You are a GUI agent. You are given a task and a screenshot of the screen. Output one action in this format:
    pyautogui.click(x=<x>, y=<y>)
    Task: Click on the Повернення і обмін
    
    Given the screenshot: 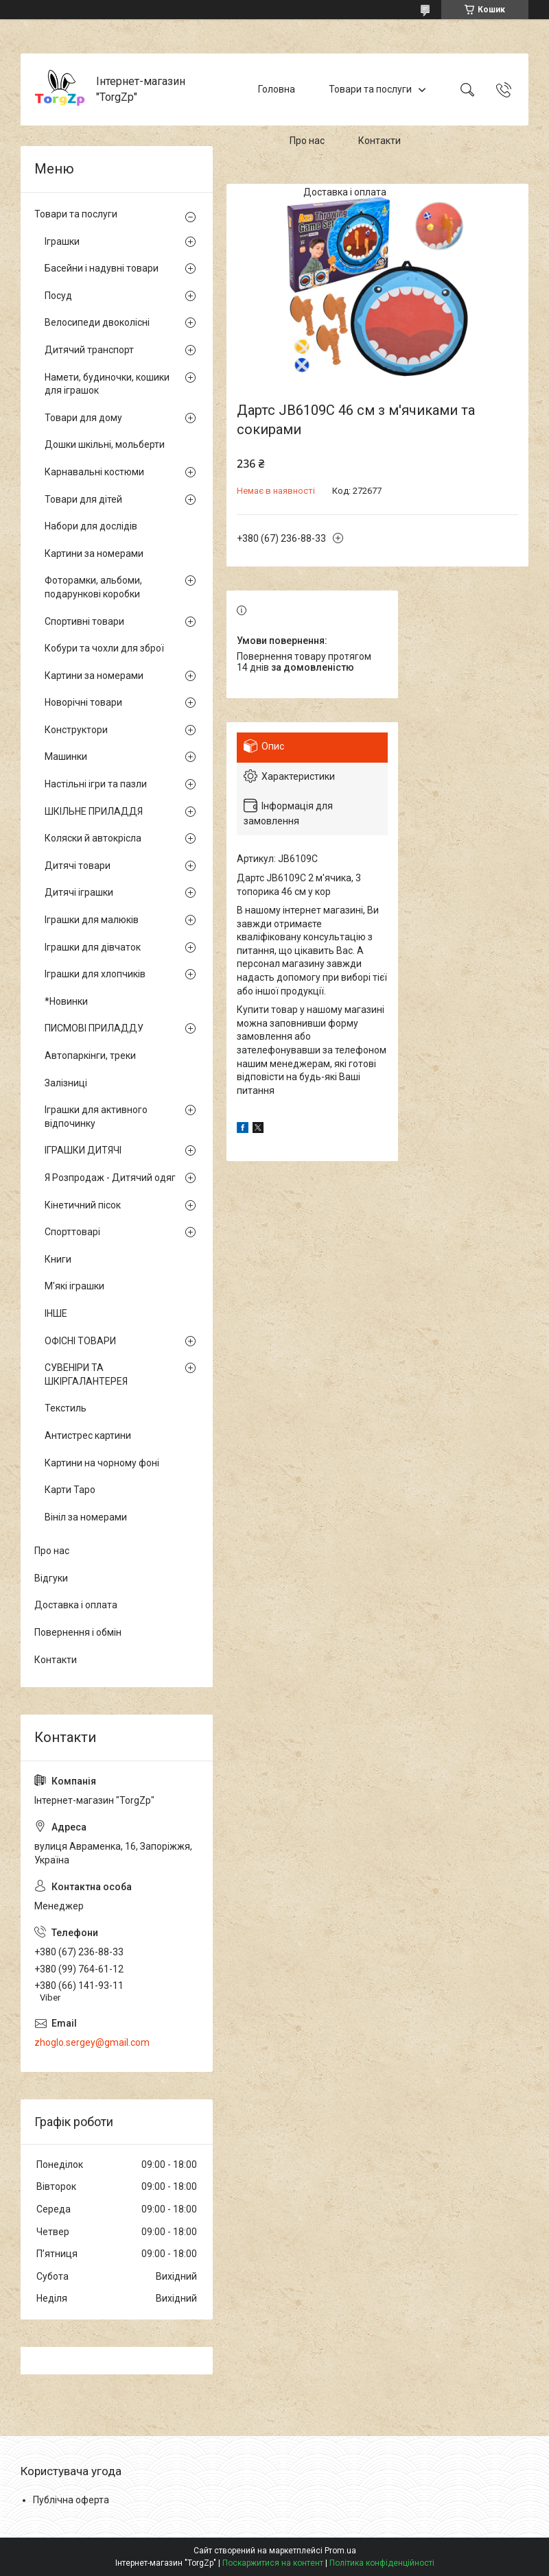 What is the action you would take?
    pyautogui.click(x=77, y=1632)
    